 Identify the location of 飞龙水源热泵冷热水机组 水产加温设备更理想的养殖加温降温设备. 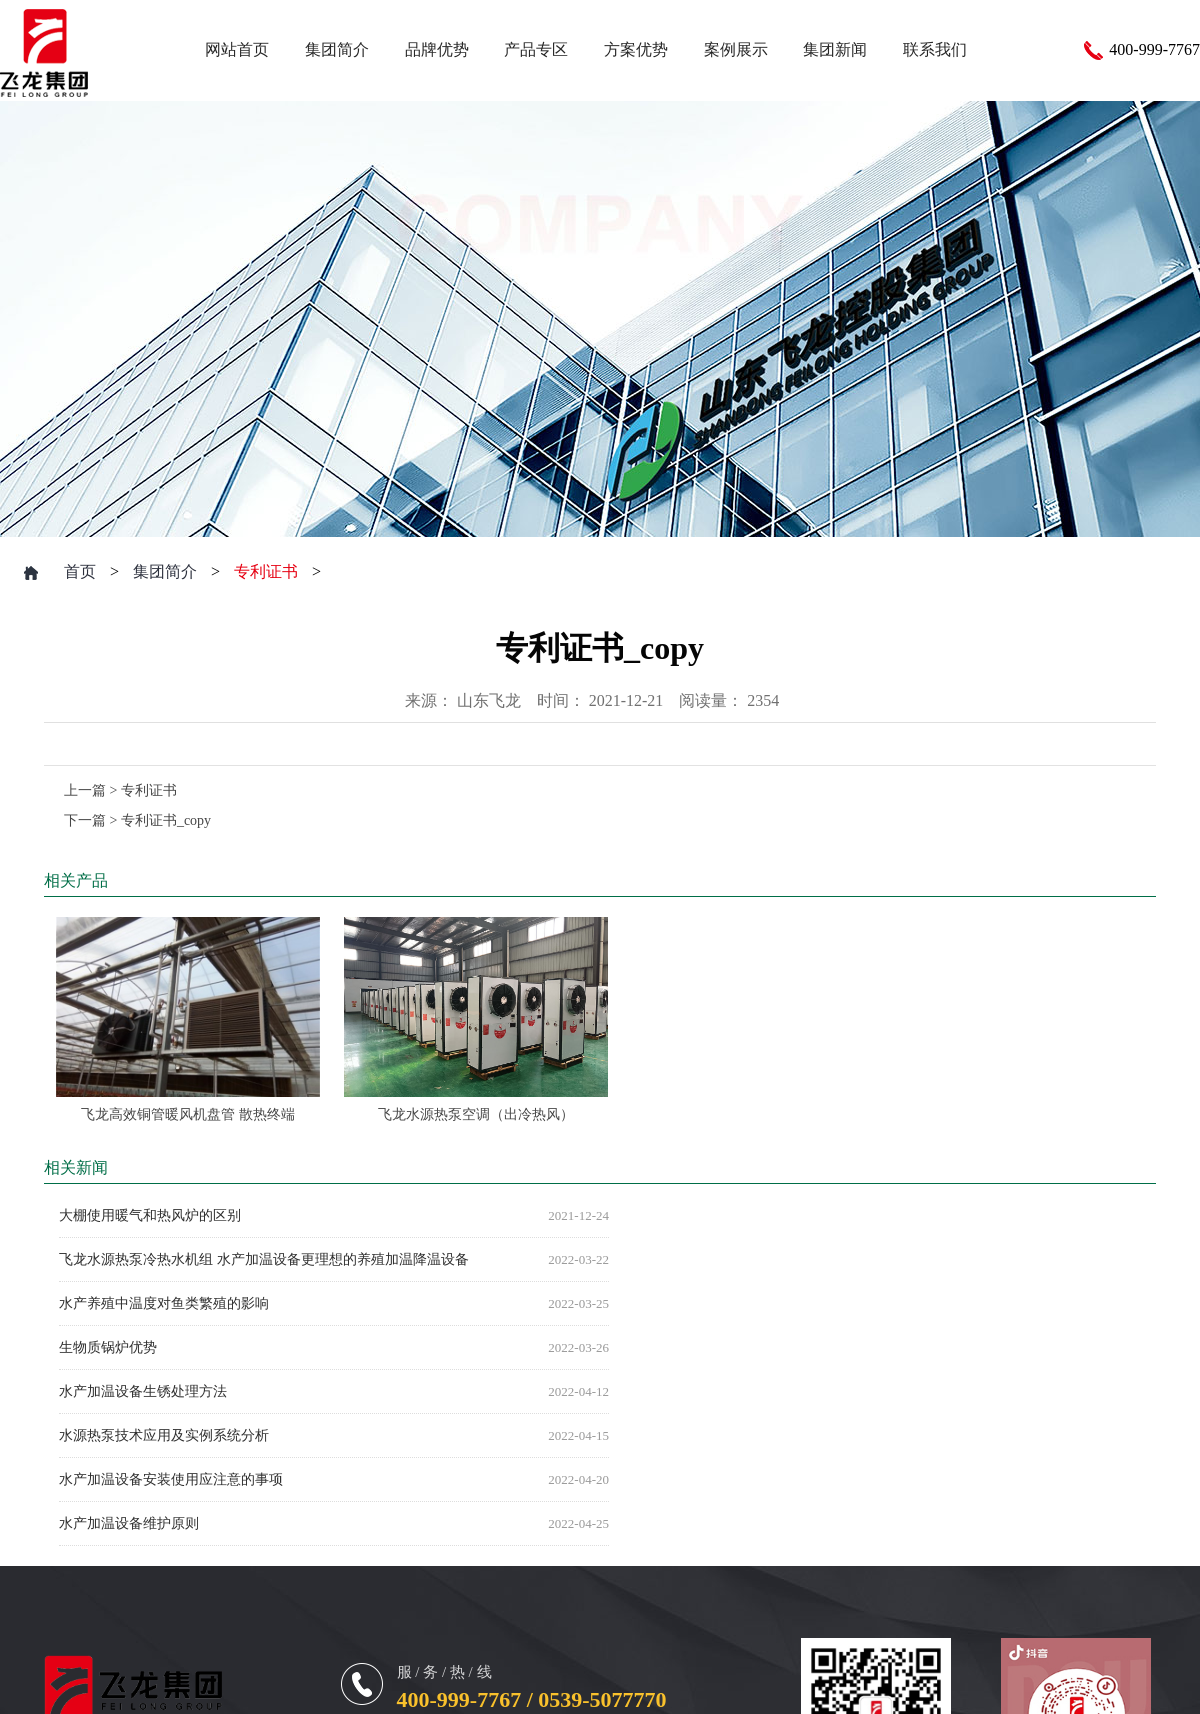
(264, 1259).